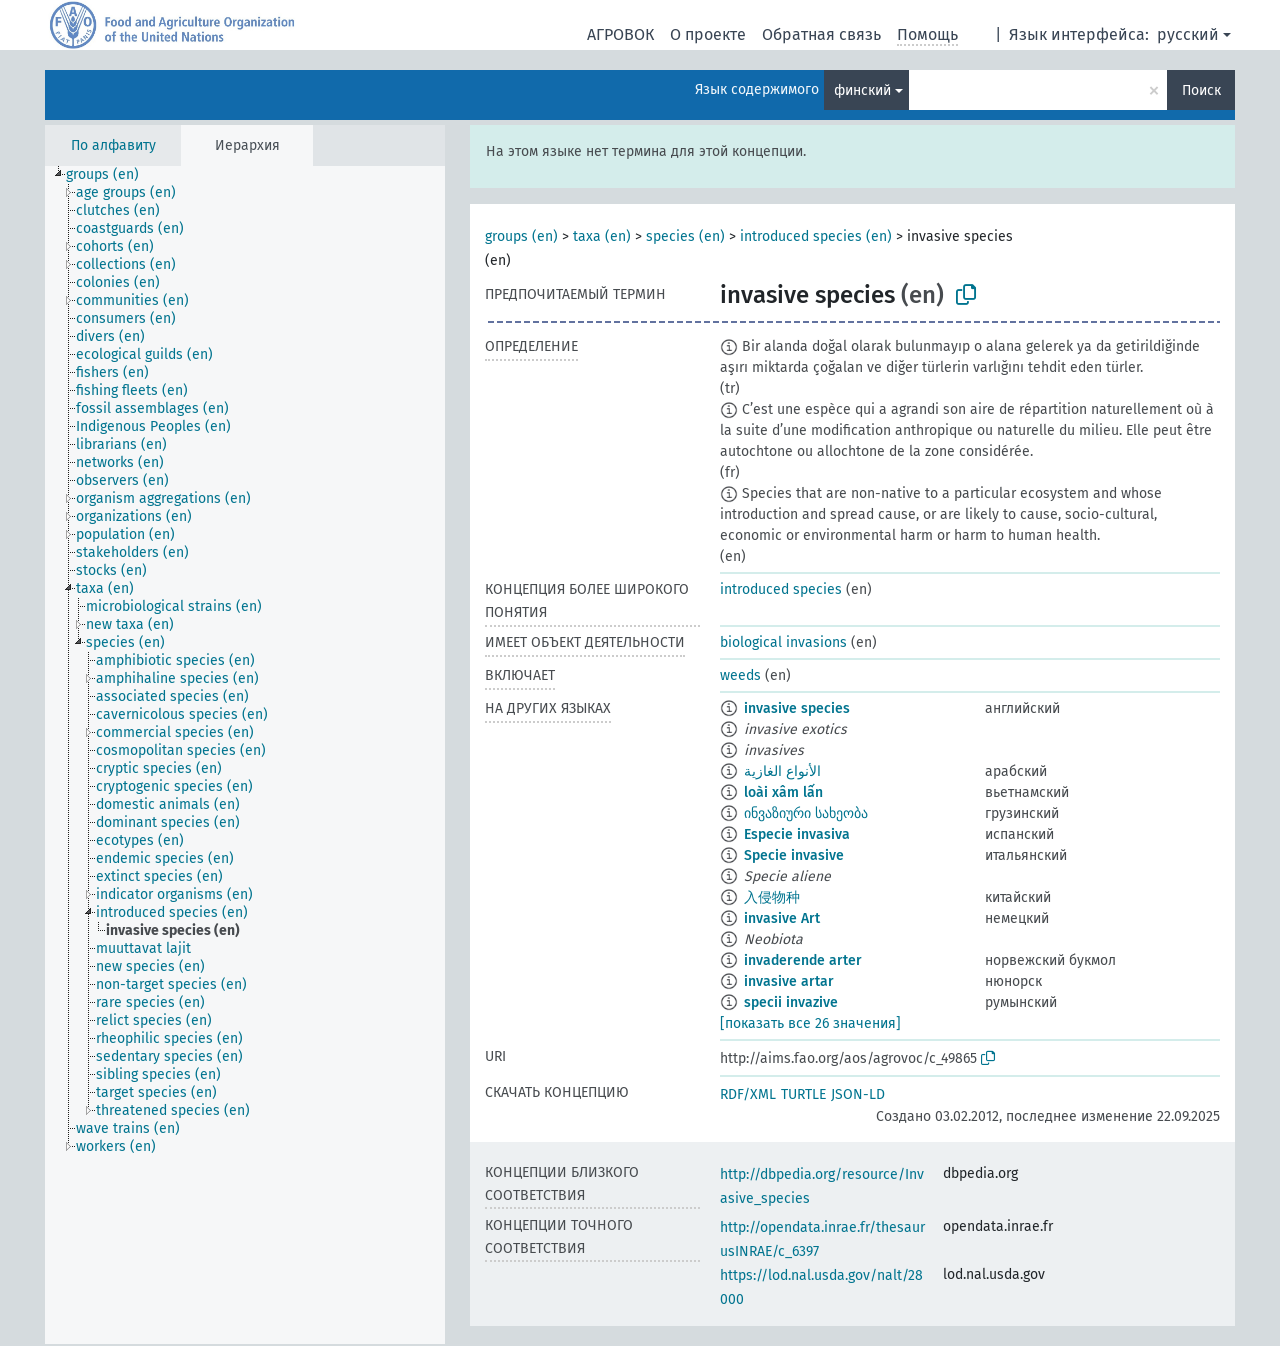 The height and width of the screenshot is (1346, 1280). What do you see at coordinates (781, 589) in the screenshot?
I see `introduced species` at bounding box center [781, 589].